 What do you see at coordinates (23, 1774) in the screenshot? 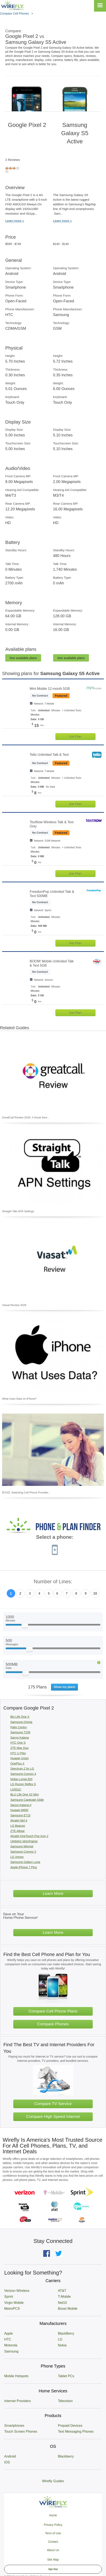
I see `Samsung Convoy 4` at bounding box center [23, 1774].